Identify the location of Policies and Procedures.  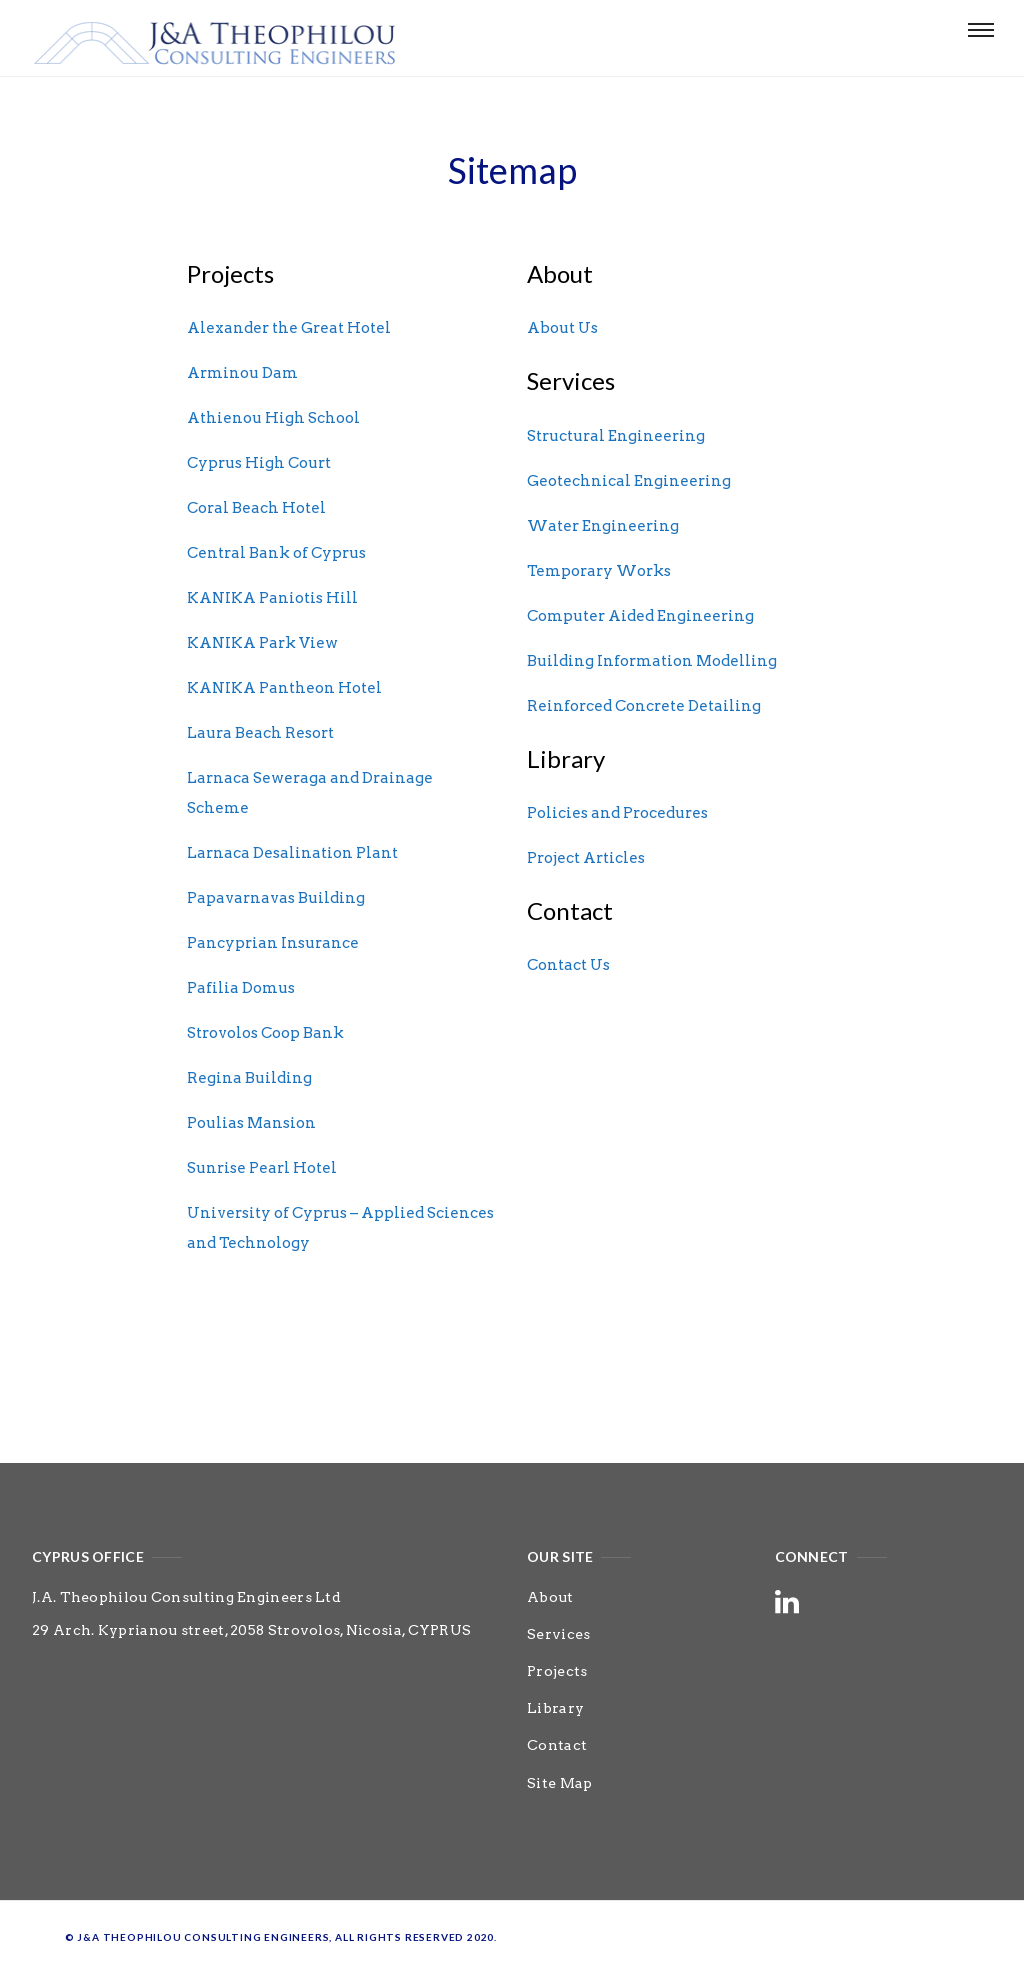
(617, 813).